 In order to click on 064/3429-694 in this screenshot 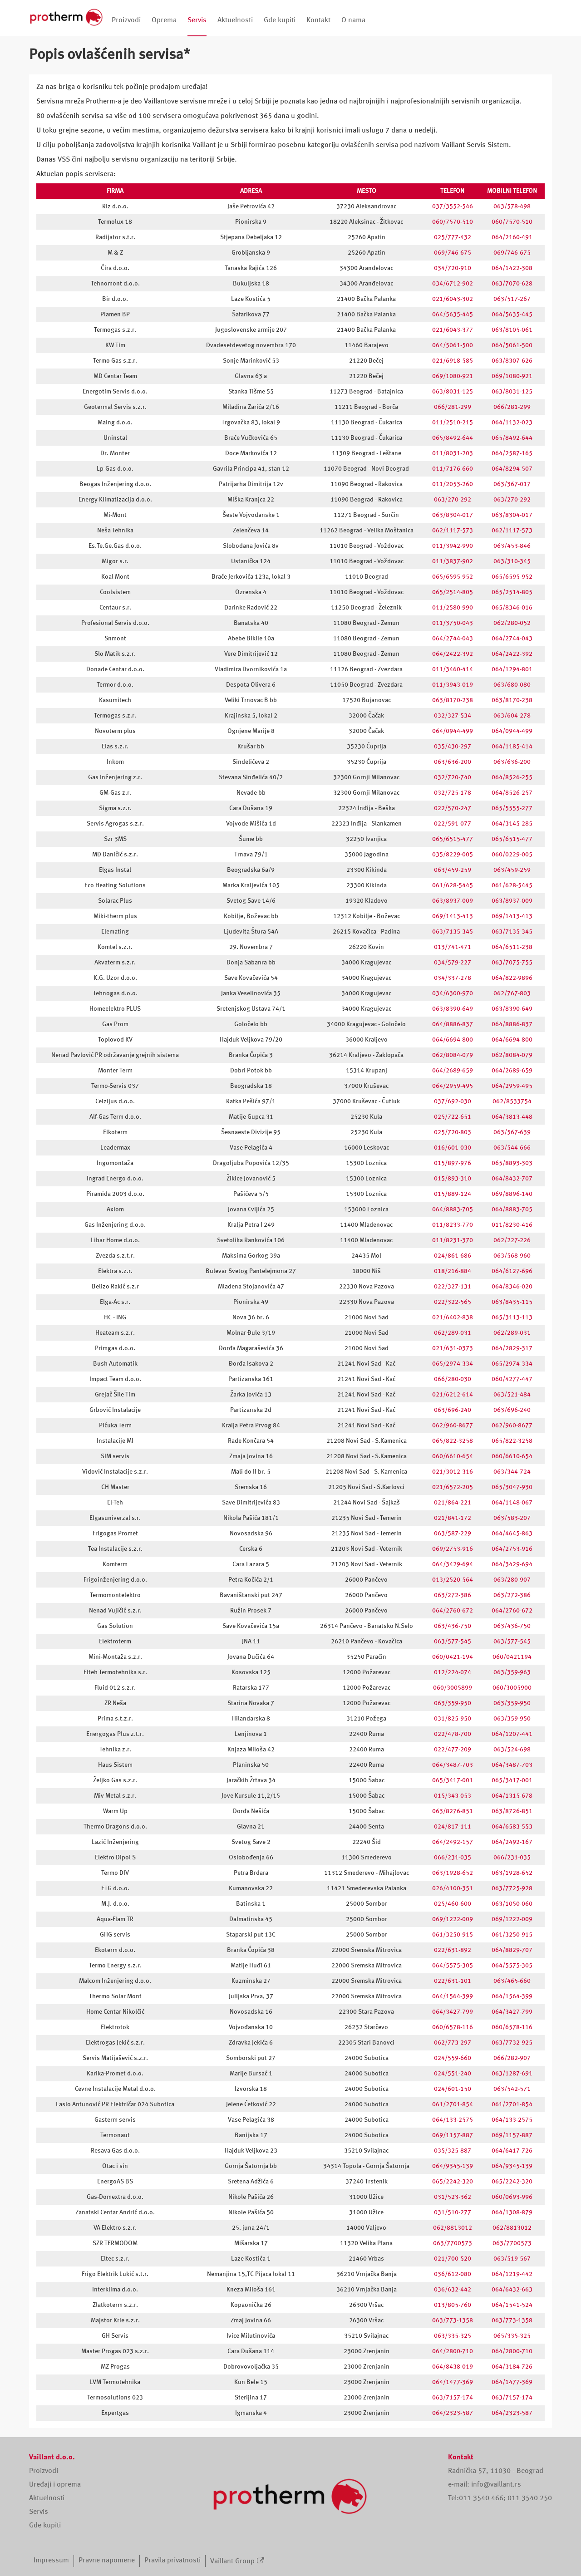, I will do `click(452, 1564)`.